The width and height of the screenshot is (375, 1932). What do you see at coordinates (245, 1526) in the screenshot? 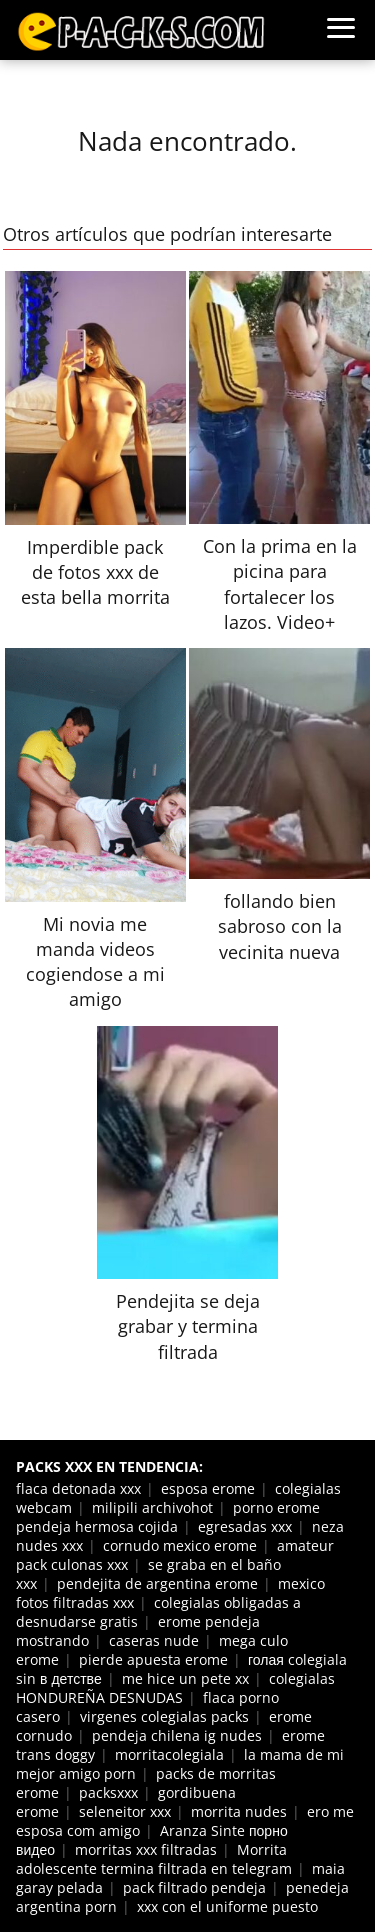
I see `egresadas xxx` at bounding box center [245, 1526].